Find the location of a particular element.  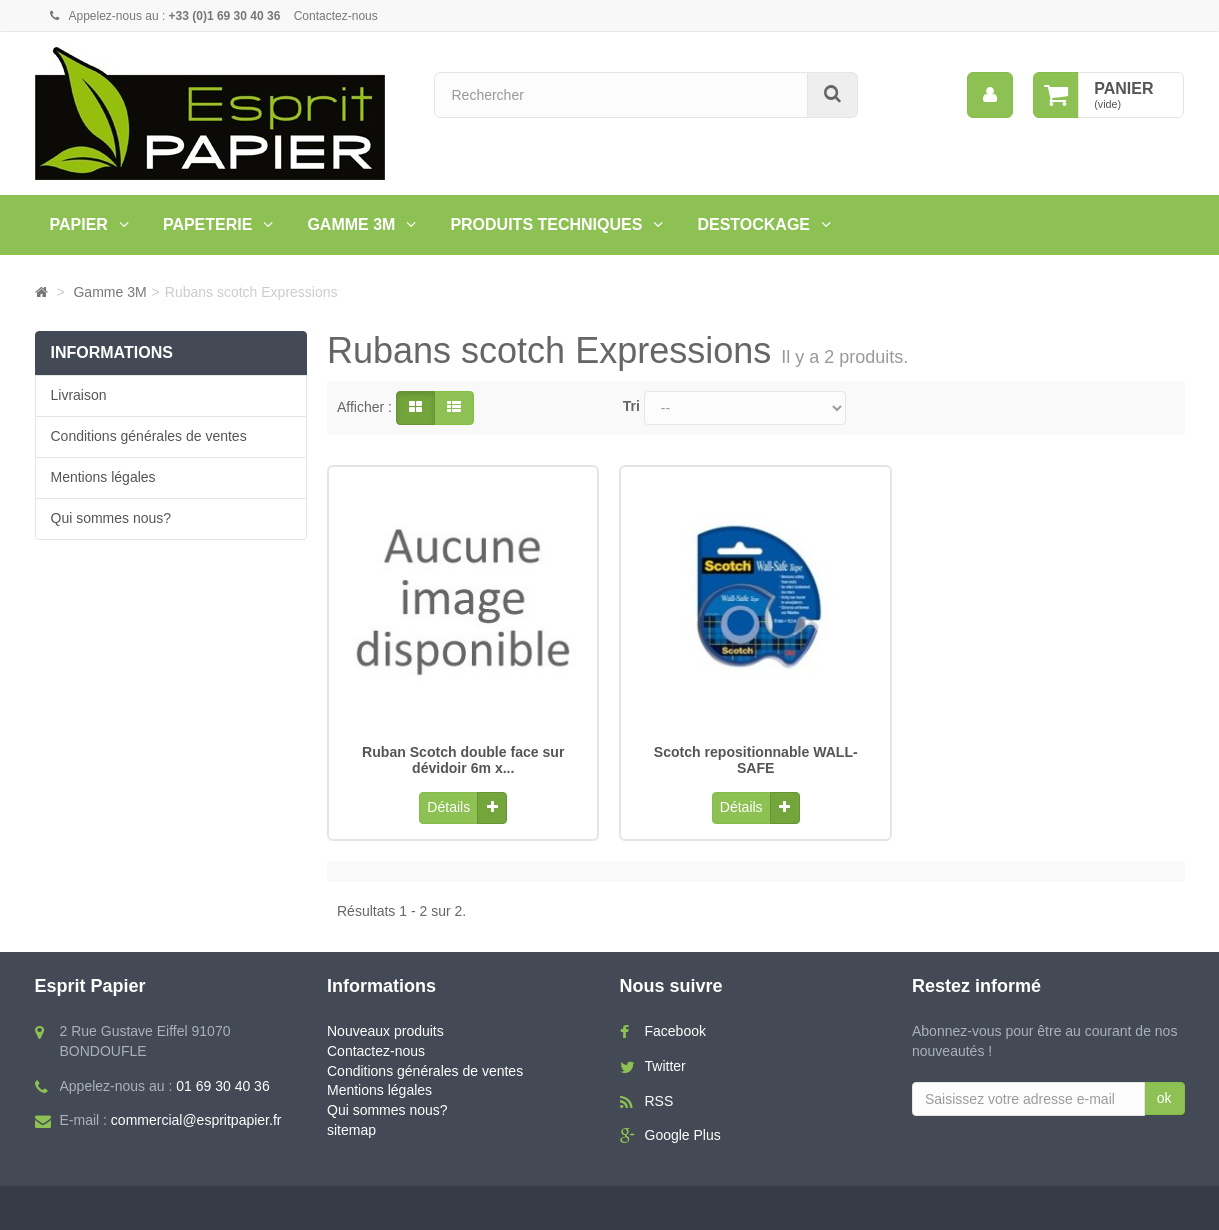

Google Plus is located at coordinates (683, 1129).